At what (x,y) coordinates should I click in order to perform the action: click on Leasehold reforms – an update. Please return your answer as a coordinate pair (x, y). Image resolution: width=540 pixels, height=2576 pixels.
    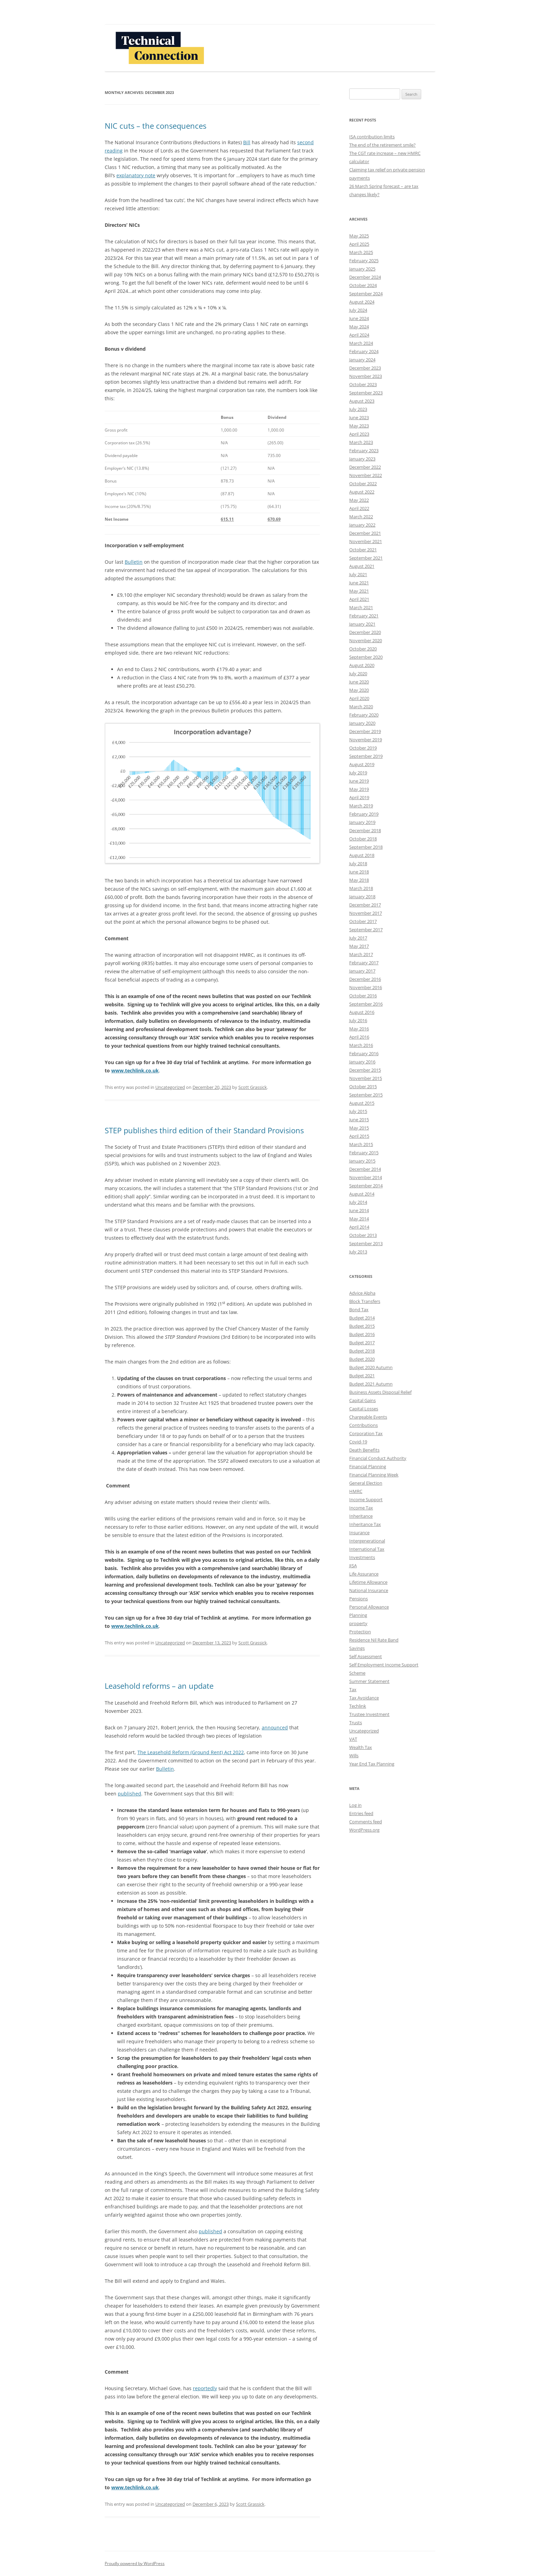
    Looking at the image, I should click on (159, 1686).